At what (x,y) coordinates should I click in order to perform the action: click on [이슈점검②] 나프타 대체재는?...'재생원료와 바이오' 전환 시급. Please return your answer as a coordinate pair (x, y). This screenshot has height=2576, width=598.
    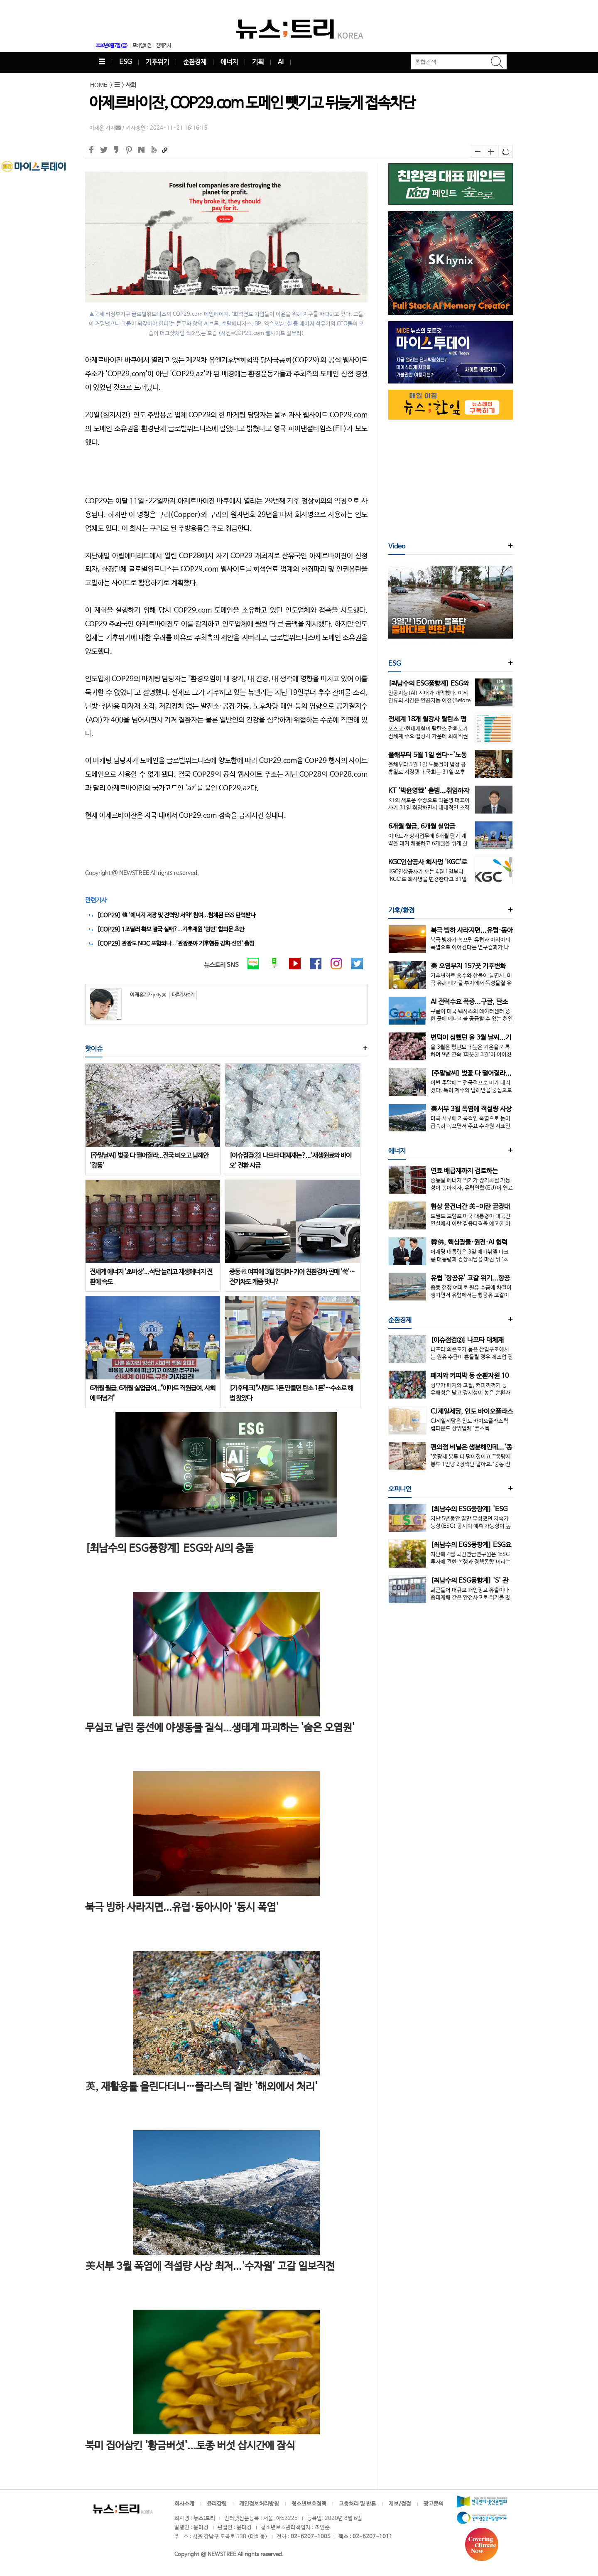
    Looking at the image, I should click on (290, 1161).